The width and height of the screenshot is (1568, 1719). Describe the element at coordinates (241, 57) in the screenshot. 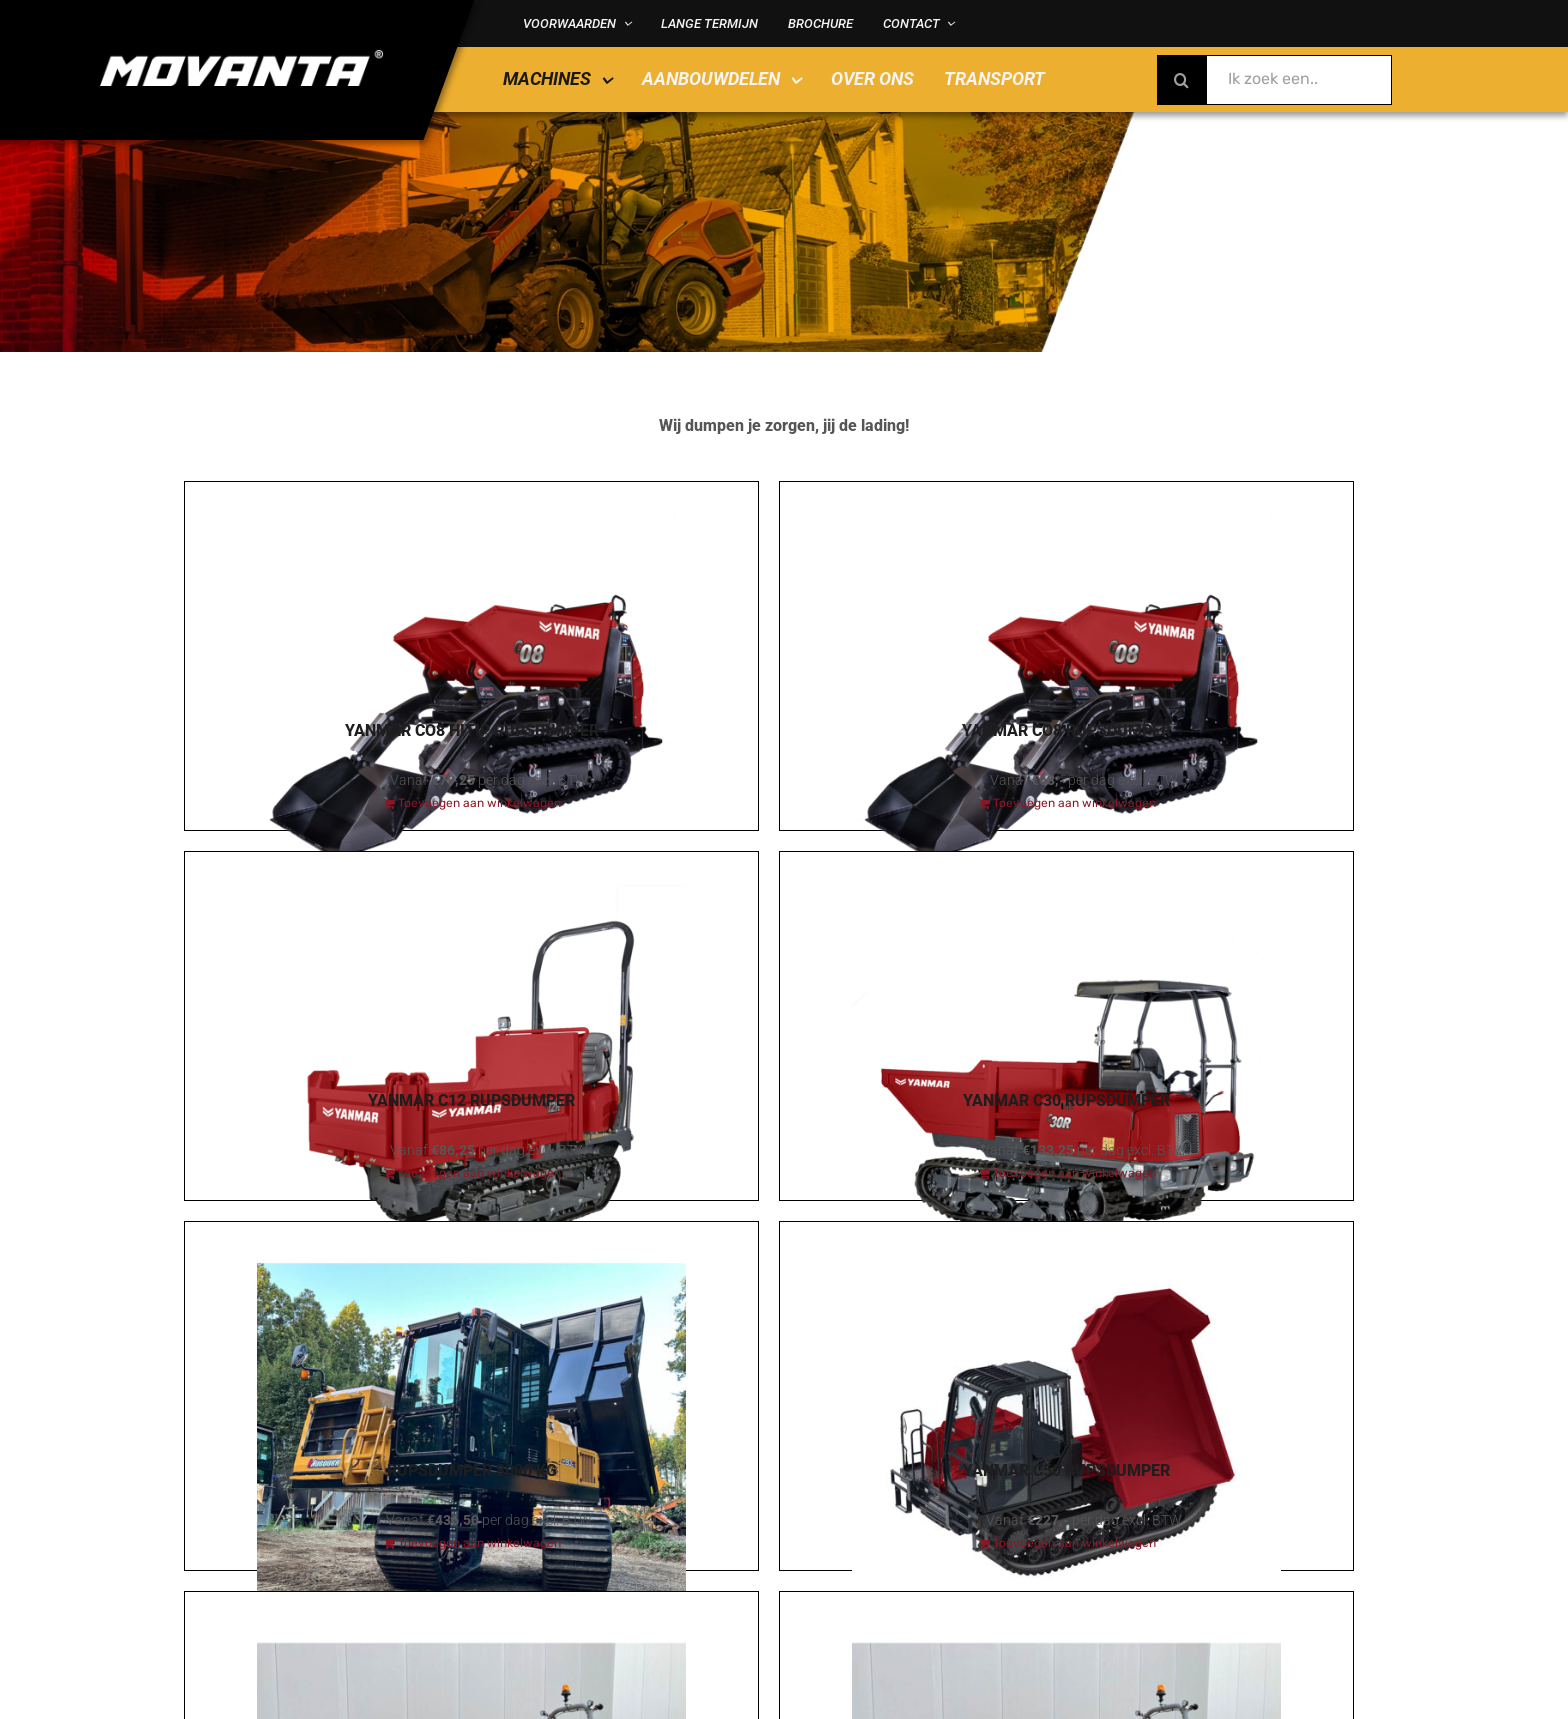

I see `[MOVANTA logo diap]` at that location.